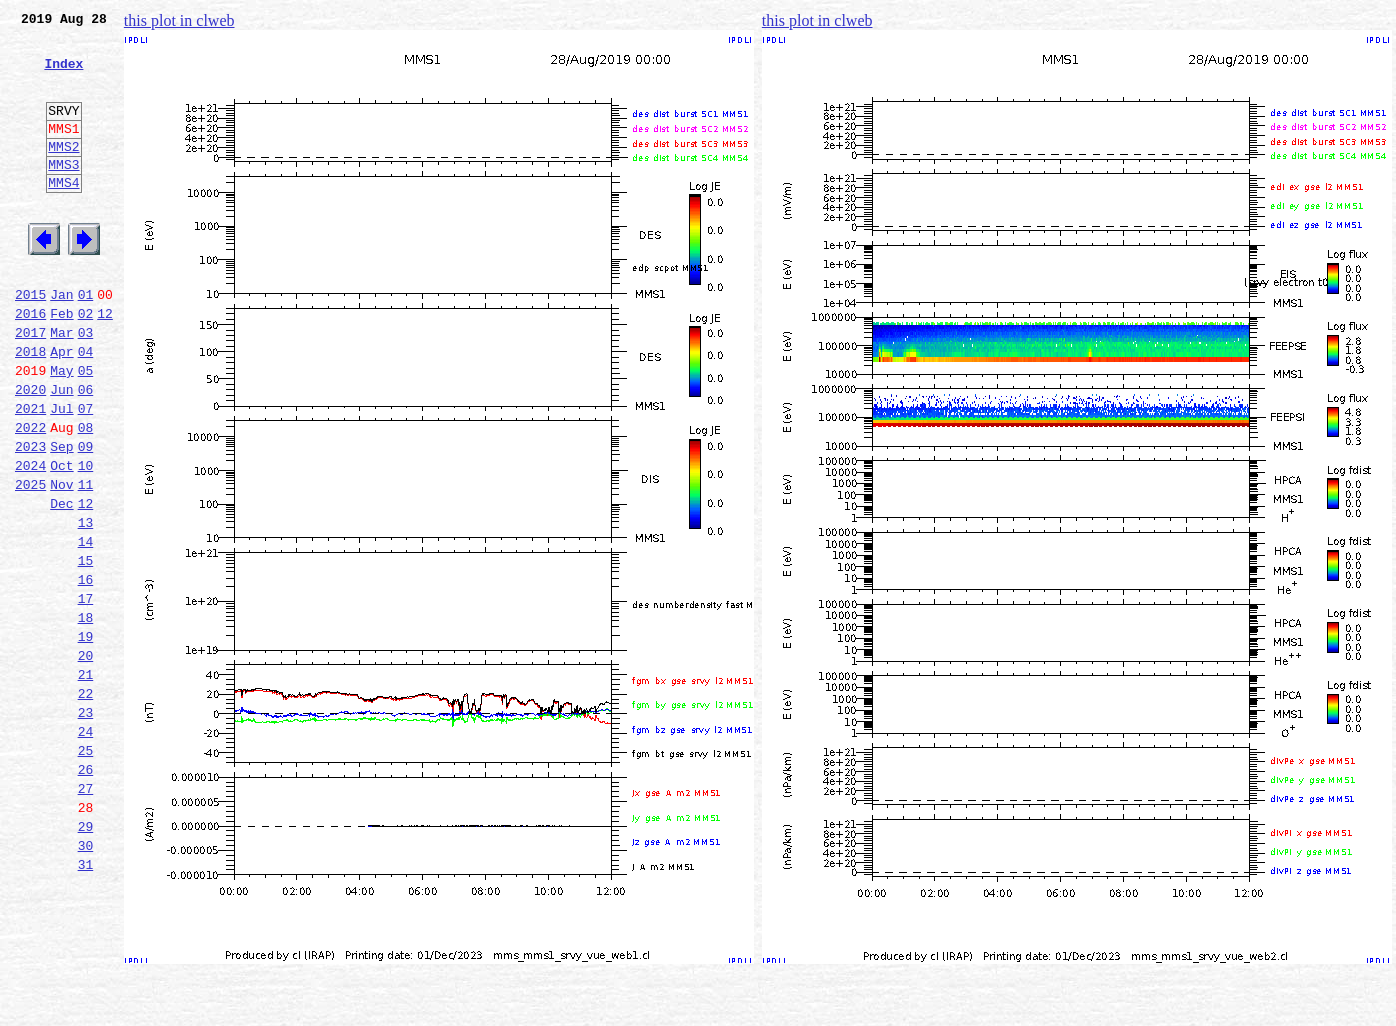  Describe the element at coordinates (86, 474) in the screenshot. I see `07` at that location.